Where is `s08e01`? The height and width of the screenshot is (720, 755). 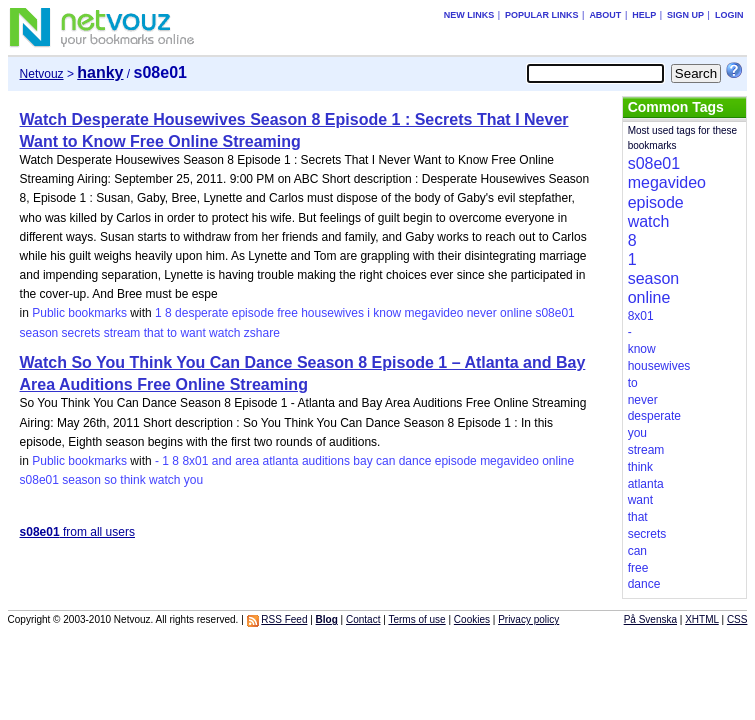 s08e01 is located at coordinates (554, 313).